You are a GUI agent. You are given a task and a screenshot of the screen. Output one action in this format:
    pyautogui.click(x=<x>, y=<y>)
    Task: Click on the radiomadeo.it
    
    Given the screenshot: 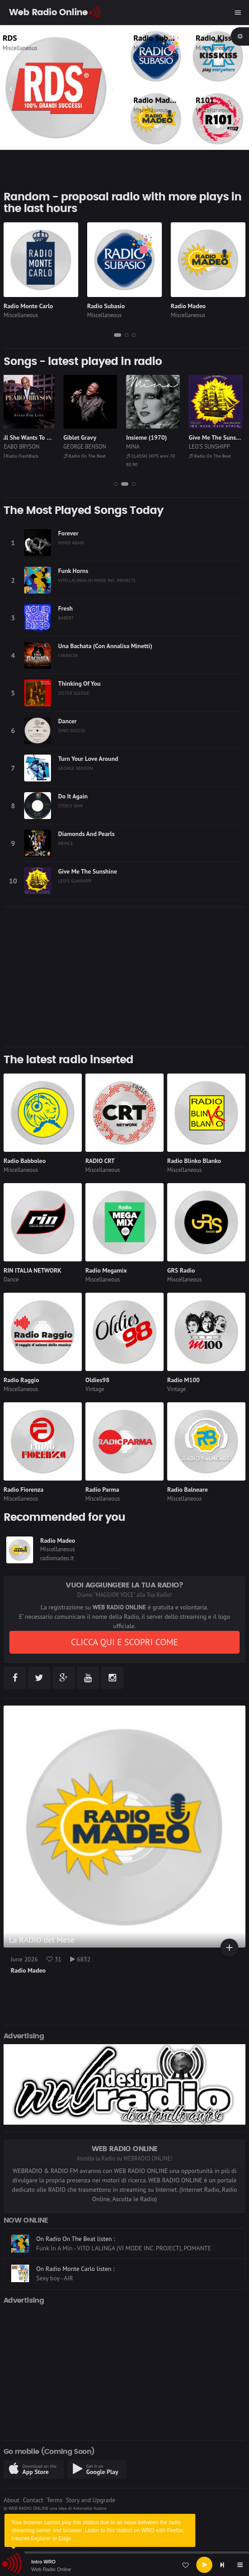 What is the action you would take?
    pyautogui.click(x=57, y=1558)
    